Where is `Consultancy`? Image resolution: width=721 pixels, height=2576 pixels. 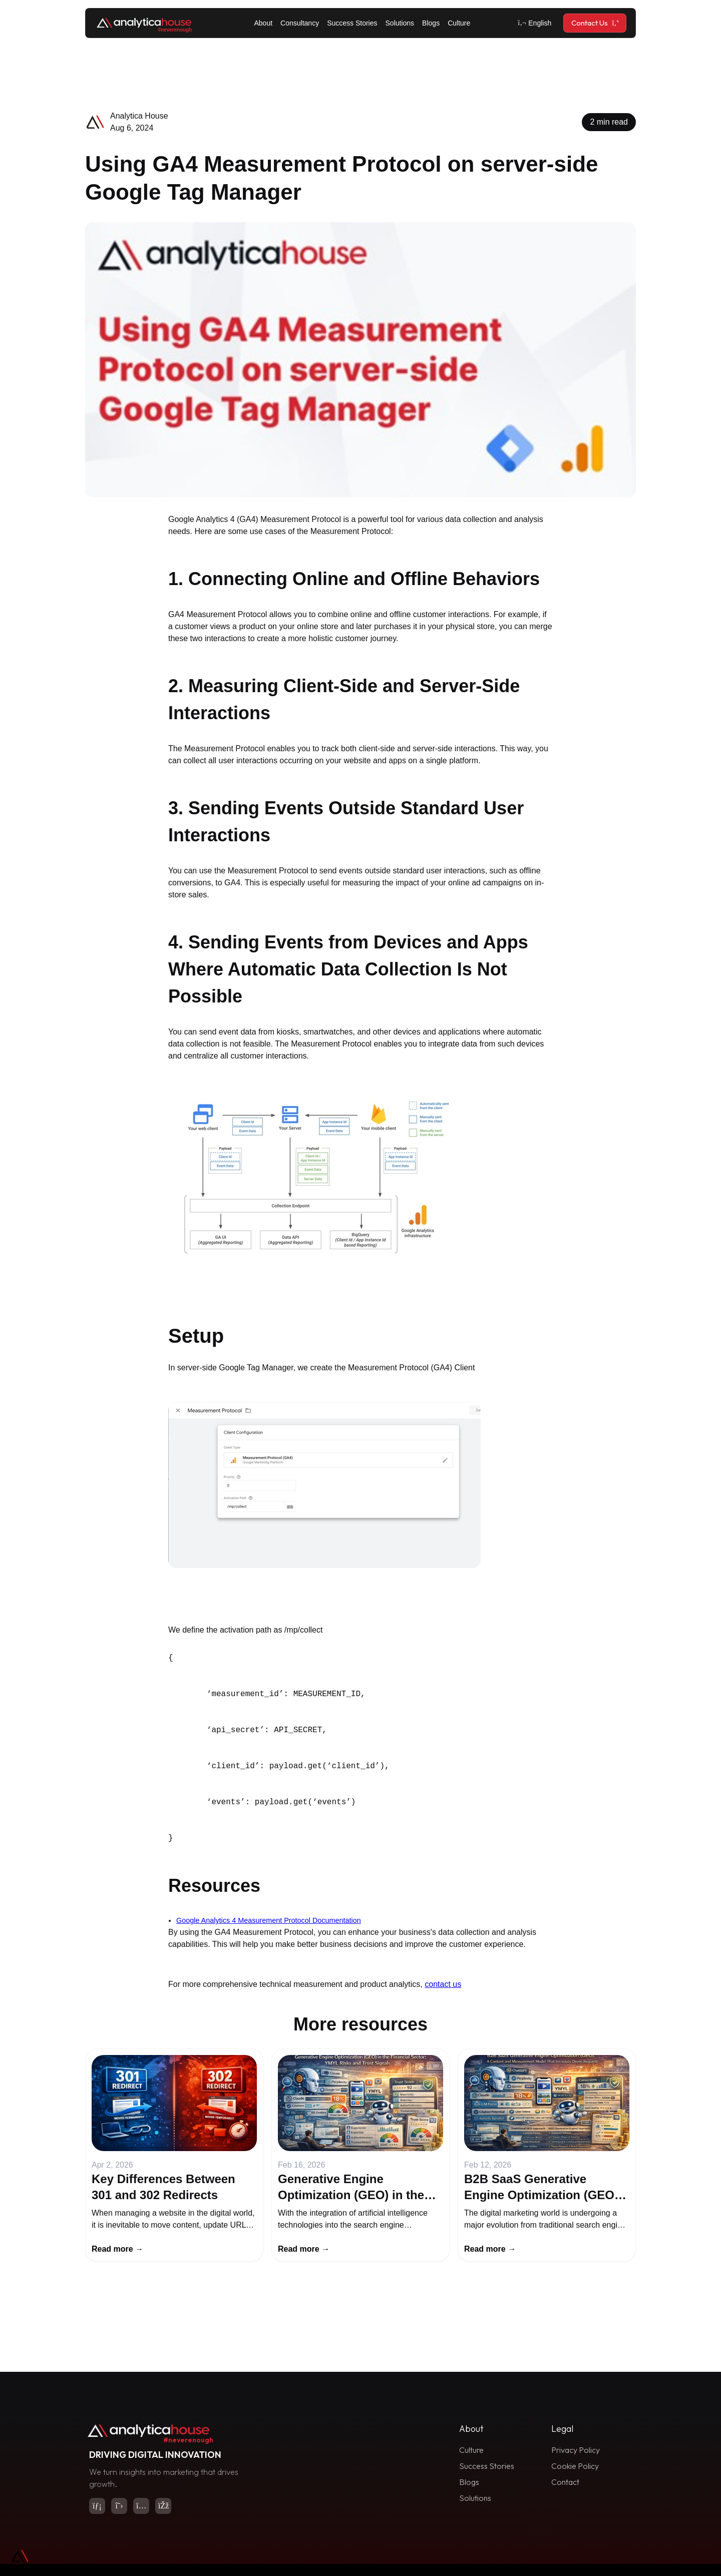
Consultancy is located at coordinates (299, 23).